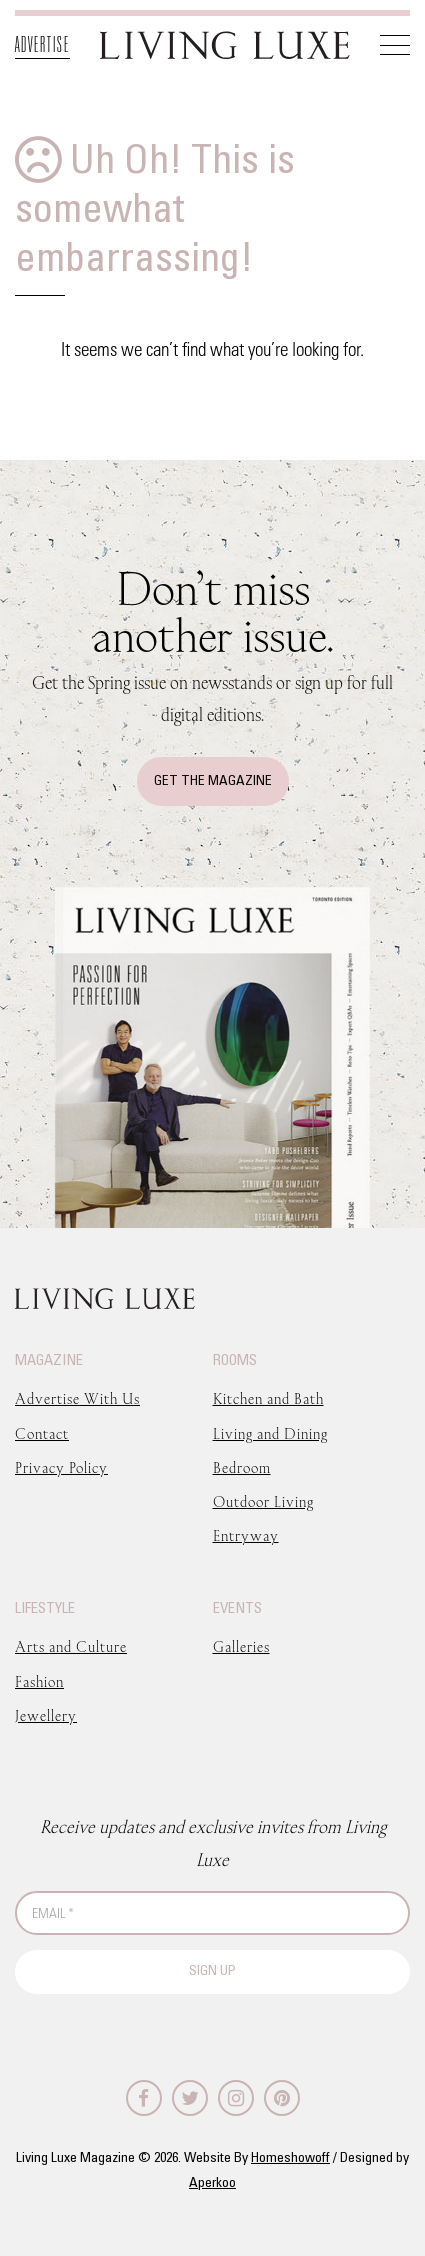  I want to click on Contact, so click(42, 1433).